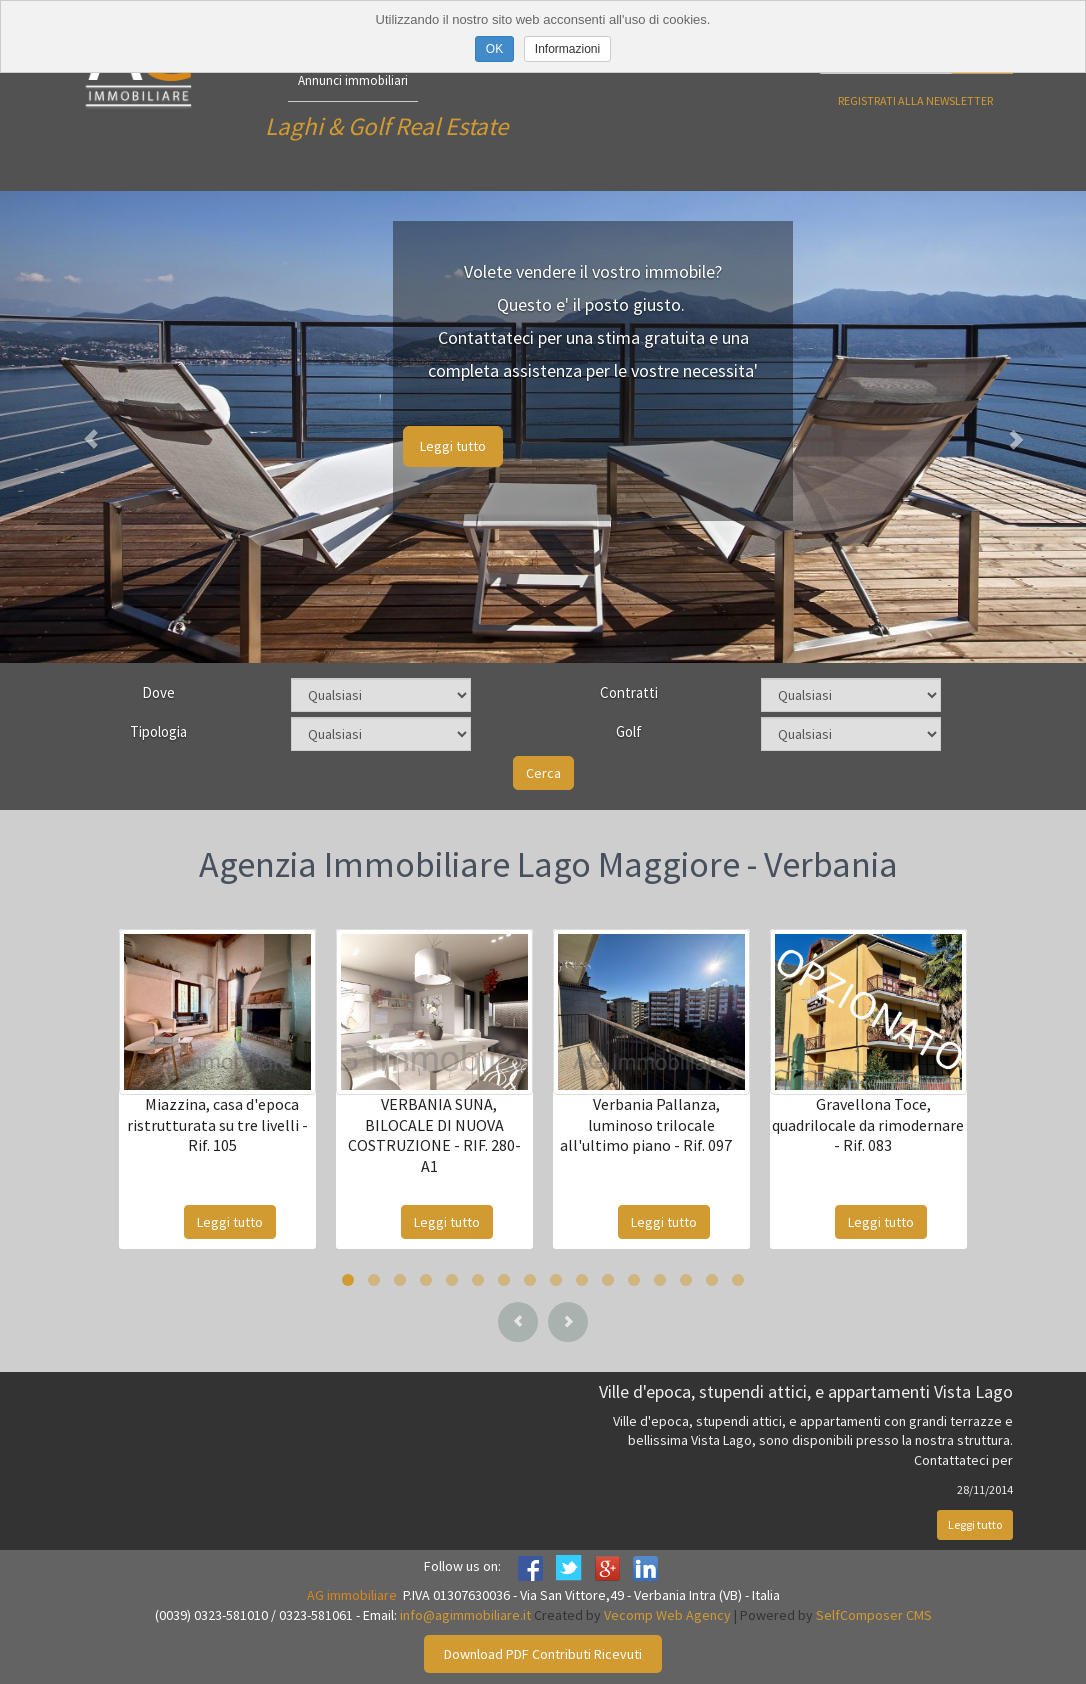 The height and width of the screenshot is (1684, 1086). What do you see at coordinates (646, 1124) in the screenshot?
I see `Verbania Pallanza, luminoso trilocale all'ultimo piano - Rif. 097` at bounding box center [646, 1124].